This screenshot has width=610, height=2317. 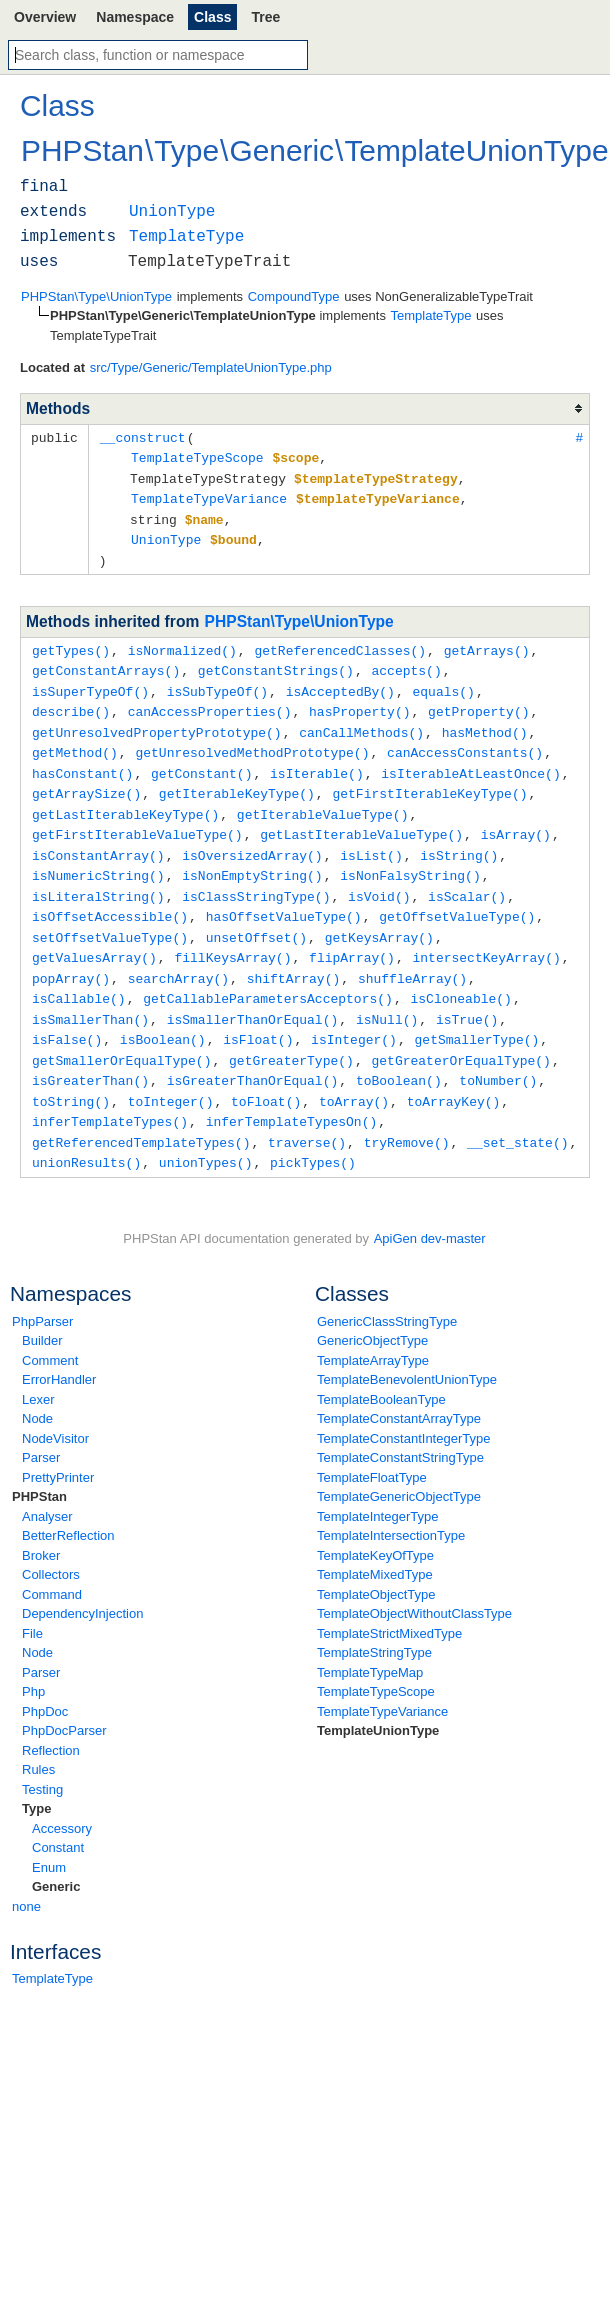 What do you see at coordinates (37, 1385) in the screenshot?
I see `Node` at bounding box center [37, 1385].